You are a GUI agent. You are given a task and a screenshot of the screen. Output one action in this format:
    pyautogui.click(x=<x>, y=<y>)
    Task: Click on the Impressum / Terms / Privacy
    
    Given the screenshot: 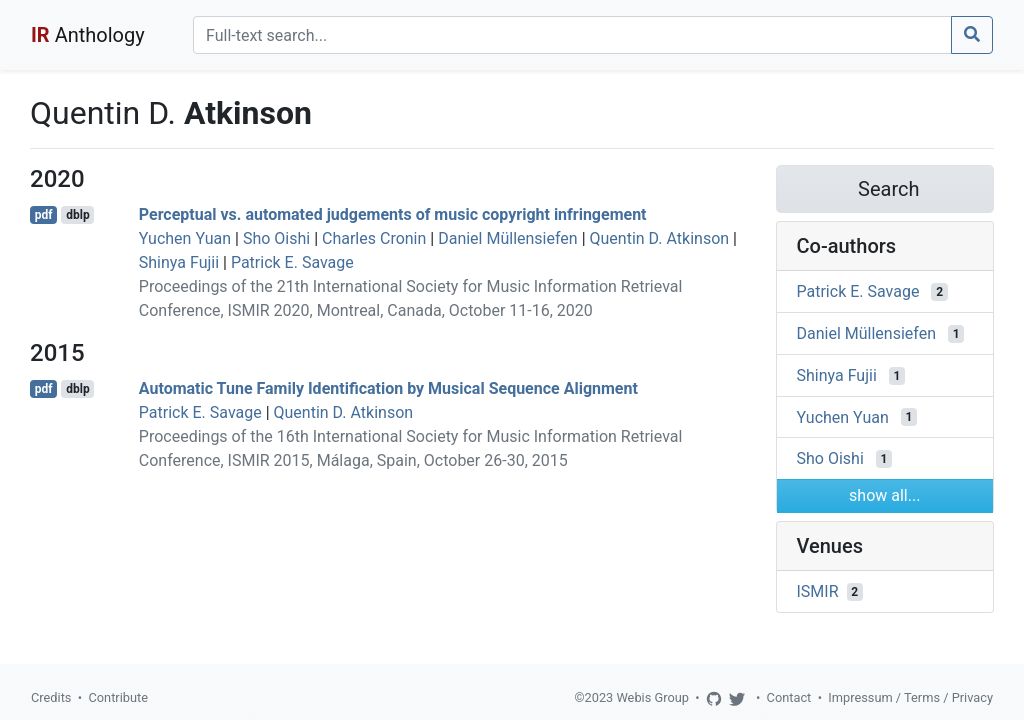 What is the action you would take?
    pyautogui.click(x=910, y=697)
    